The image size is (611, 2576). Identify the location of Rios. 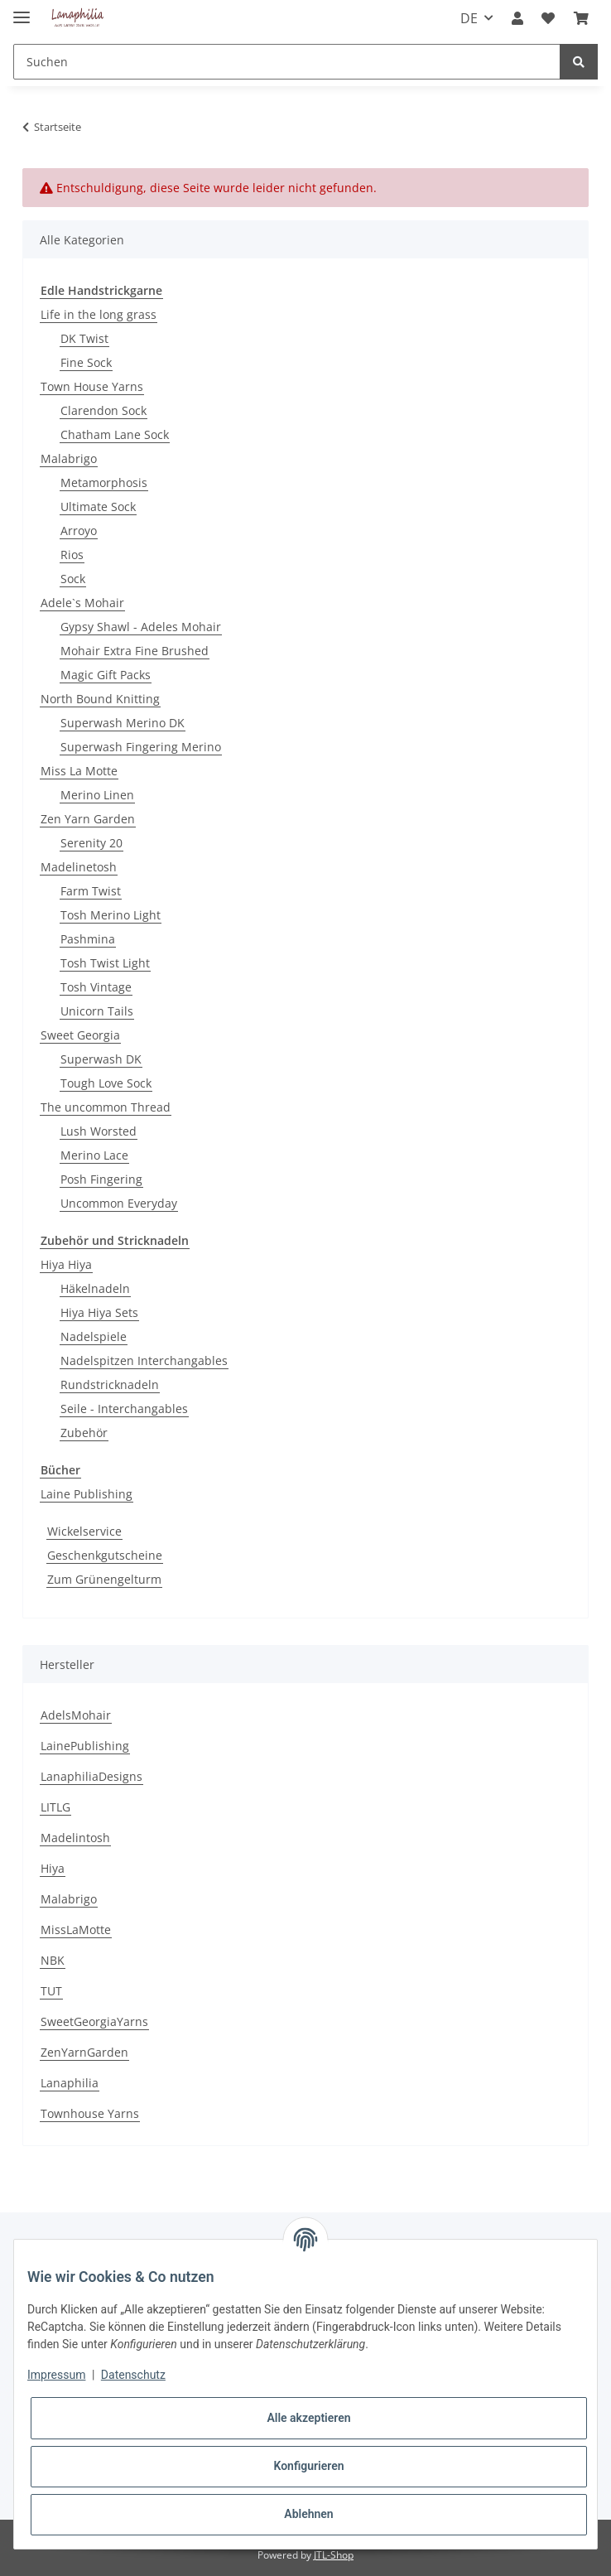
(72, 554).